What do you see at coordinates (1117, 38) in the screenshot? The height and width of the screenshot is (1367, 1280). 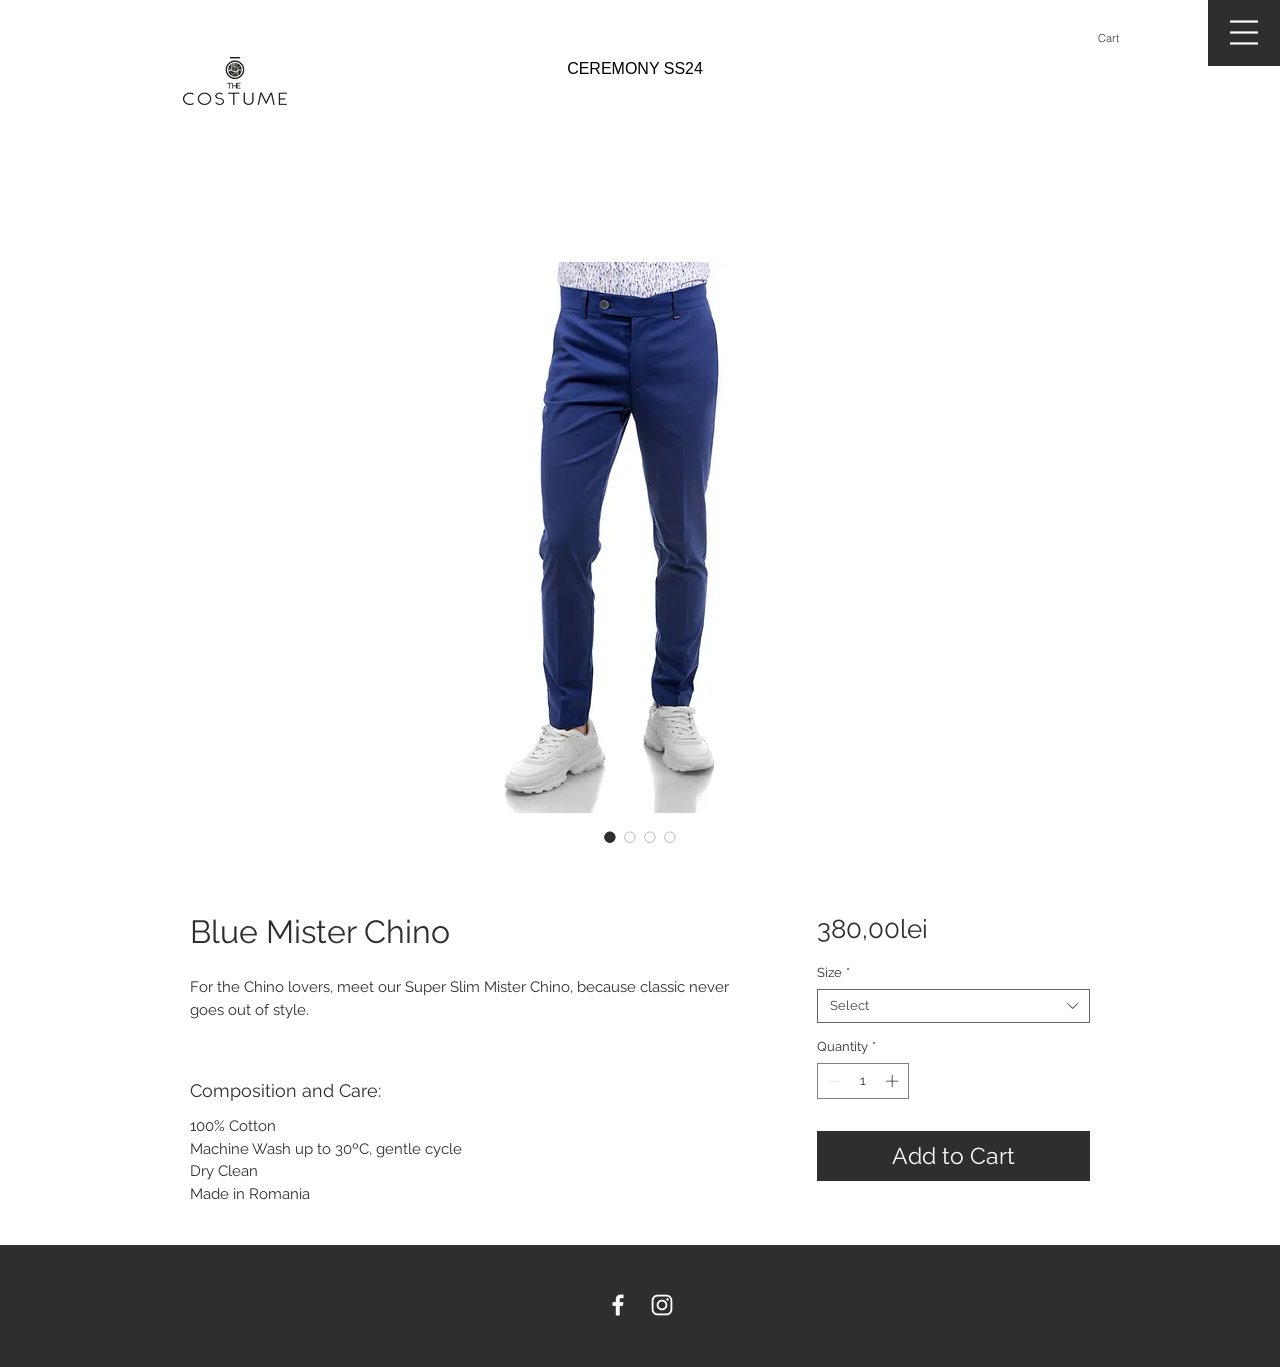 I see `[button]` at bounding box center [1117, 38].